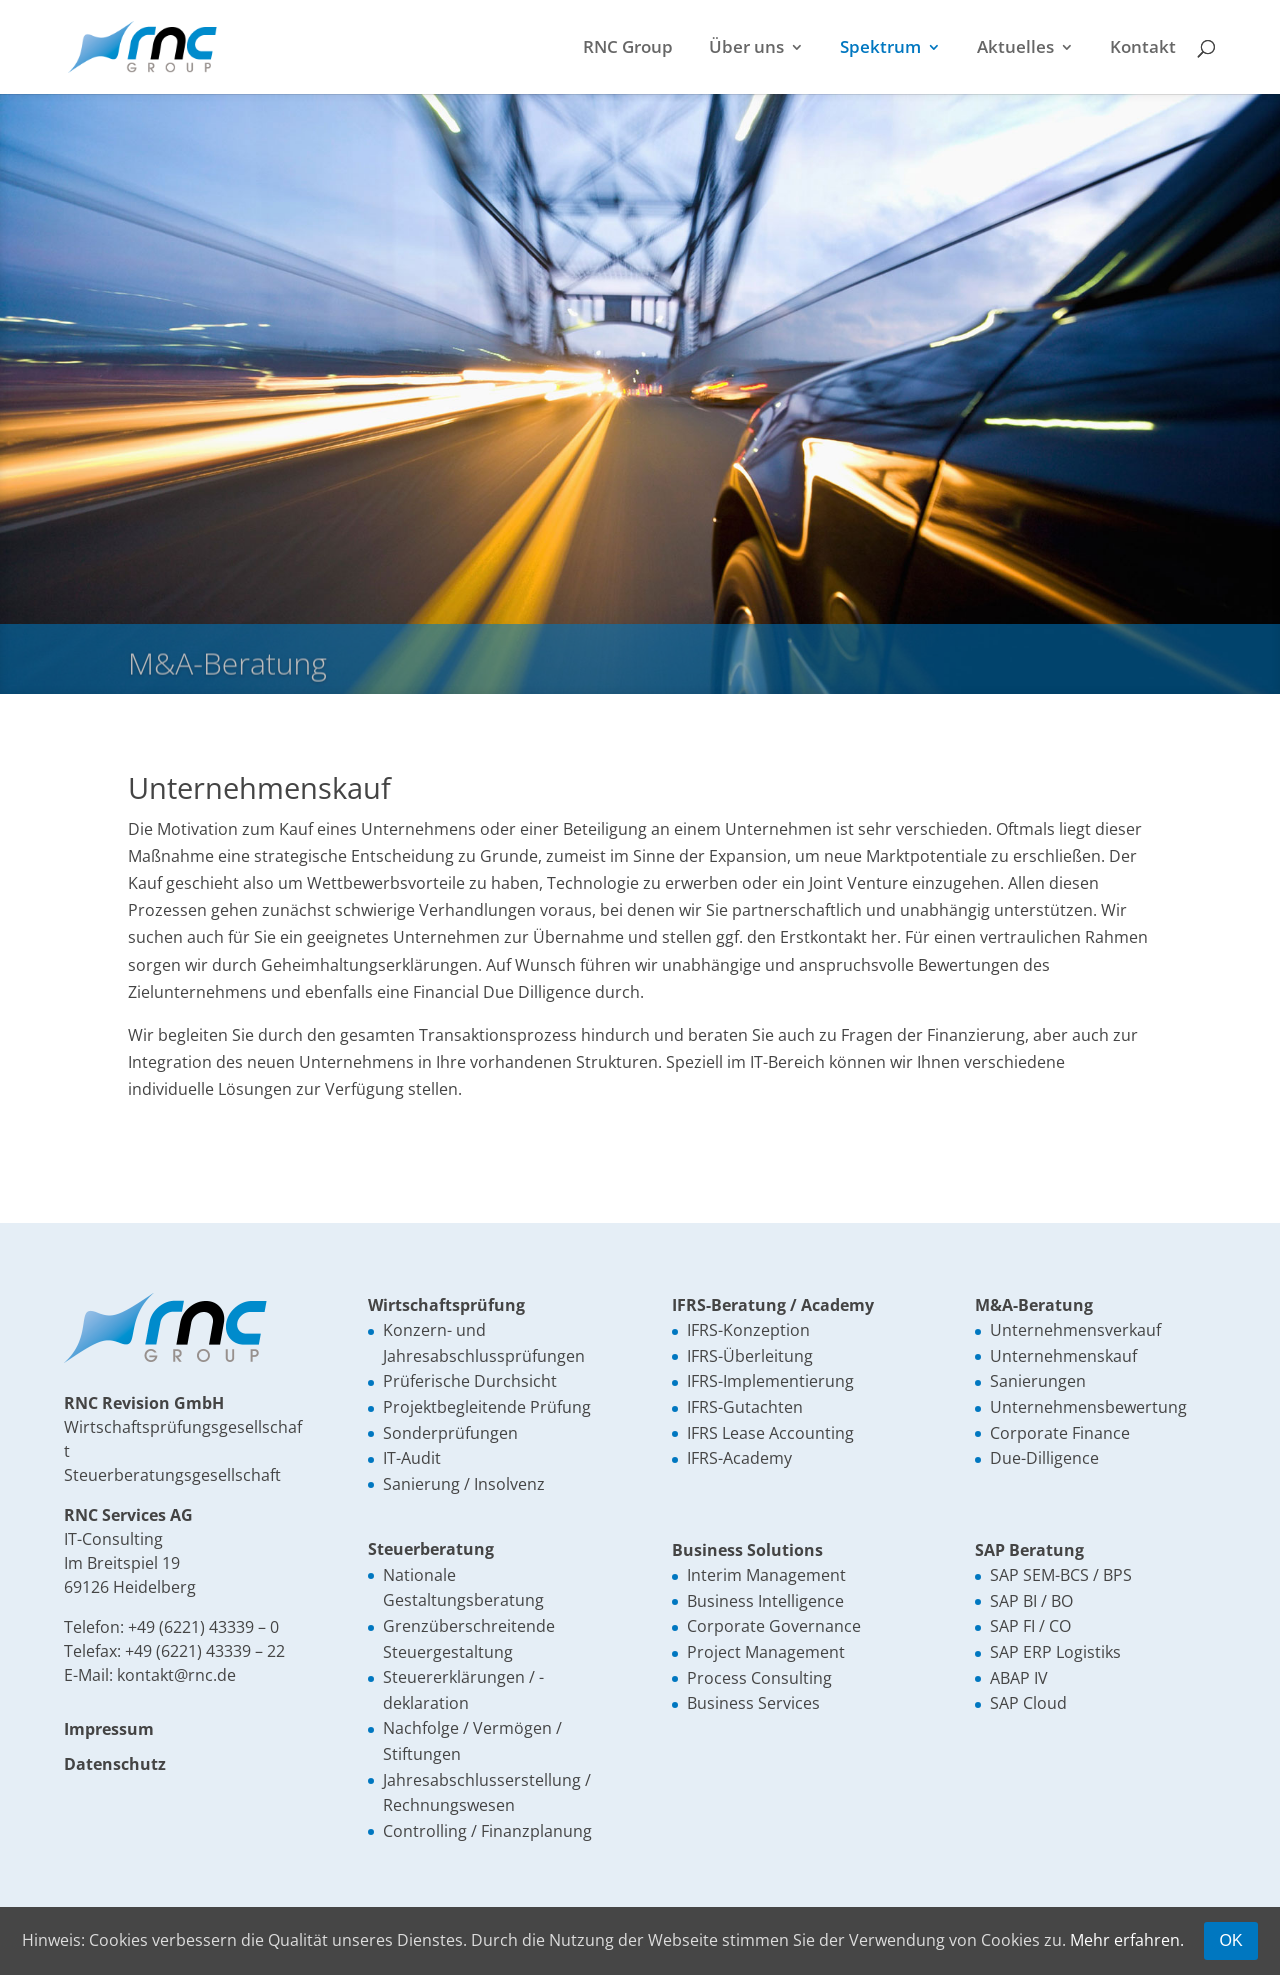 The width and height of the screenshot is (1280, 1975). What do you see at coordinates (774, 1626) in the screenshot?
I see `Corporate Governance` at bounding box center [774, 1626].